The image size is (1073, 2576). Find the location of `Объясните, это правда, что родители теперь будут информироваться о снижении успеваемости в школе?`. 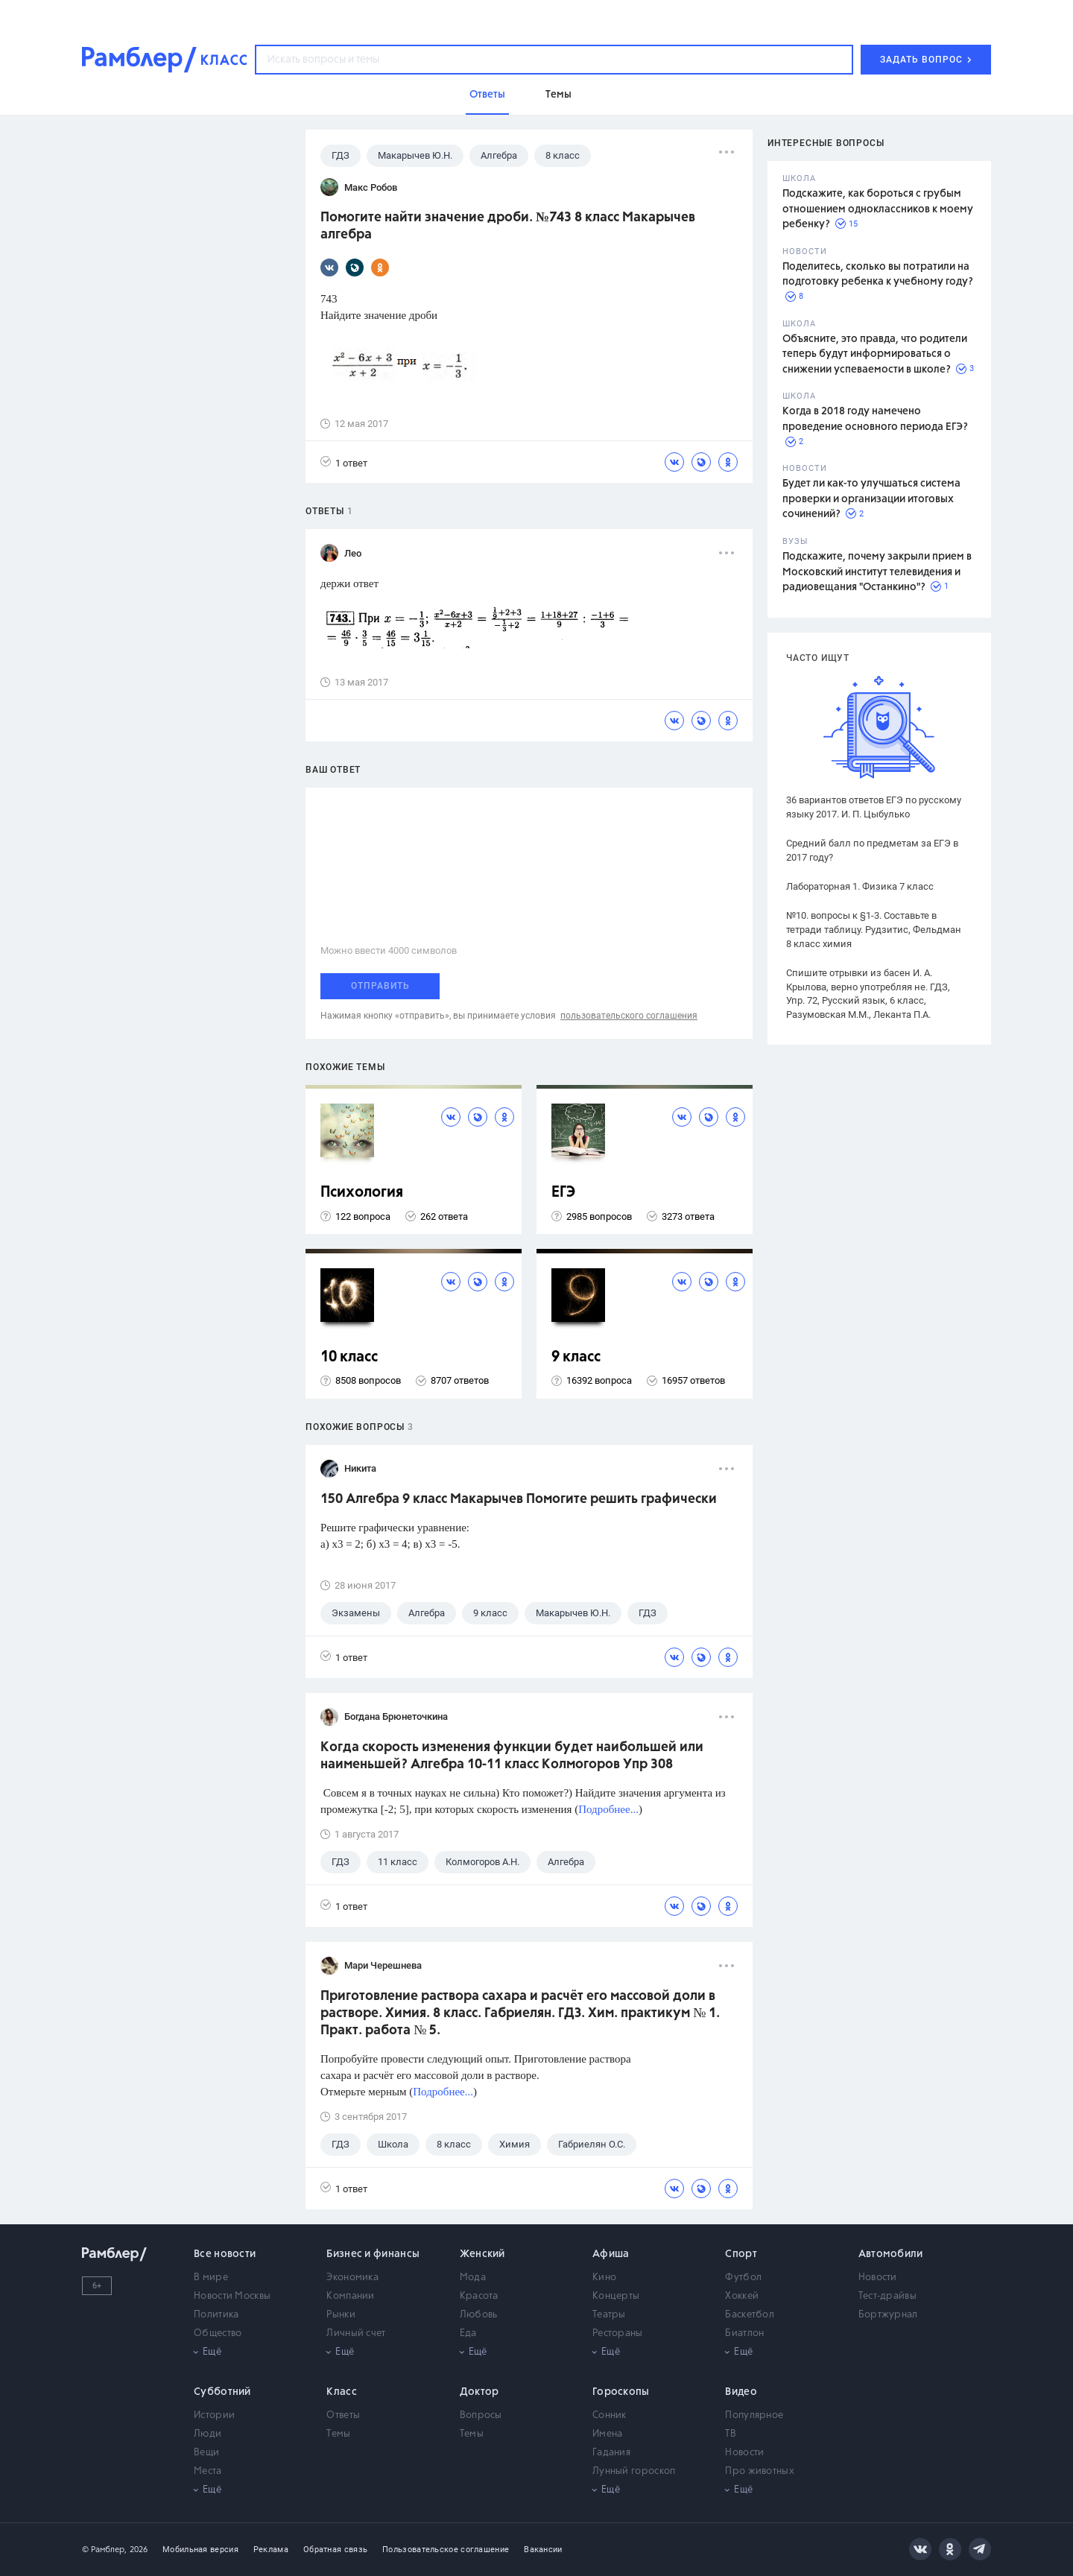

Объясните, это правда, что родители теперь будут информироваться о снижении успеваемости в школе? is located at coordinates (874, 354).